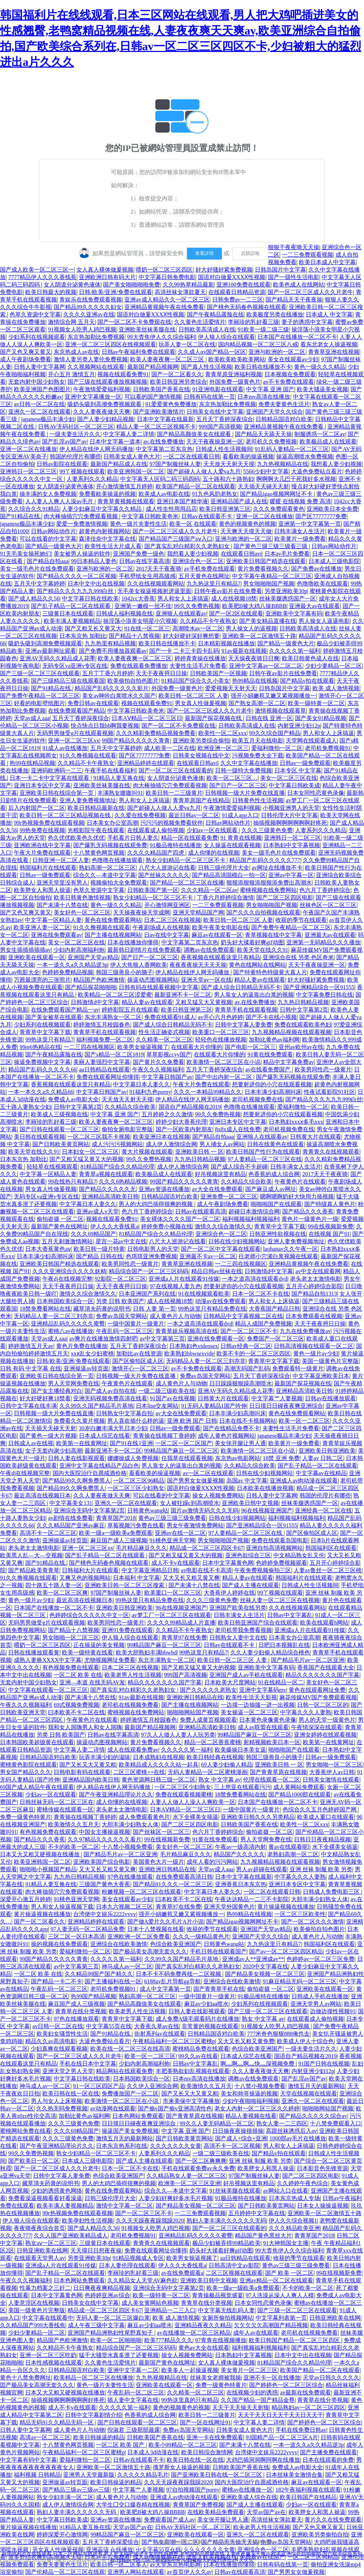 The height and width of the screenshot is (2576, 364). Describe the element at coordinates (155, 1929) in the screenshot. I see `日本十八禁视频在线看` at that location.